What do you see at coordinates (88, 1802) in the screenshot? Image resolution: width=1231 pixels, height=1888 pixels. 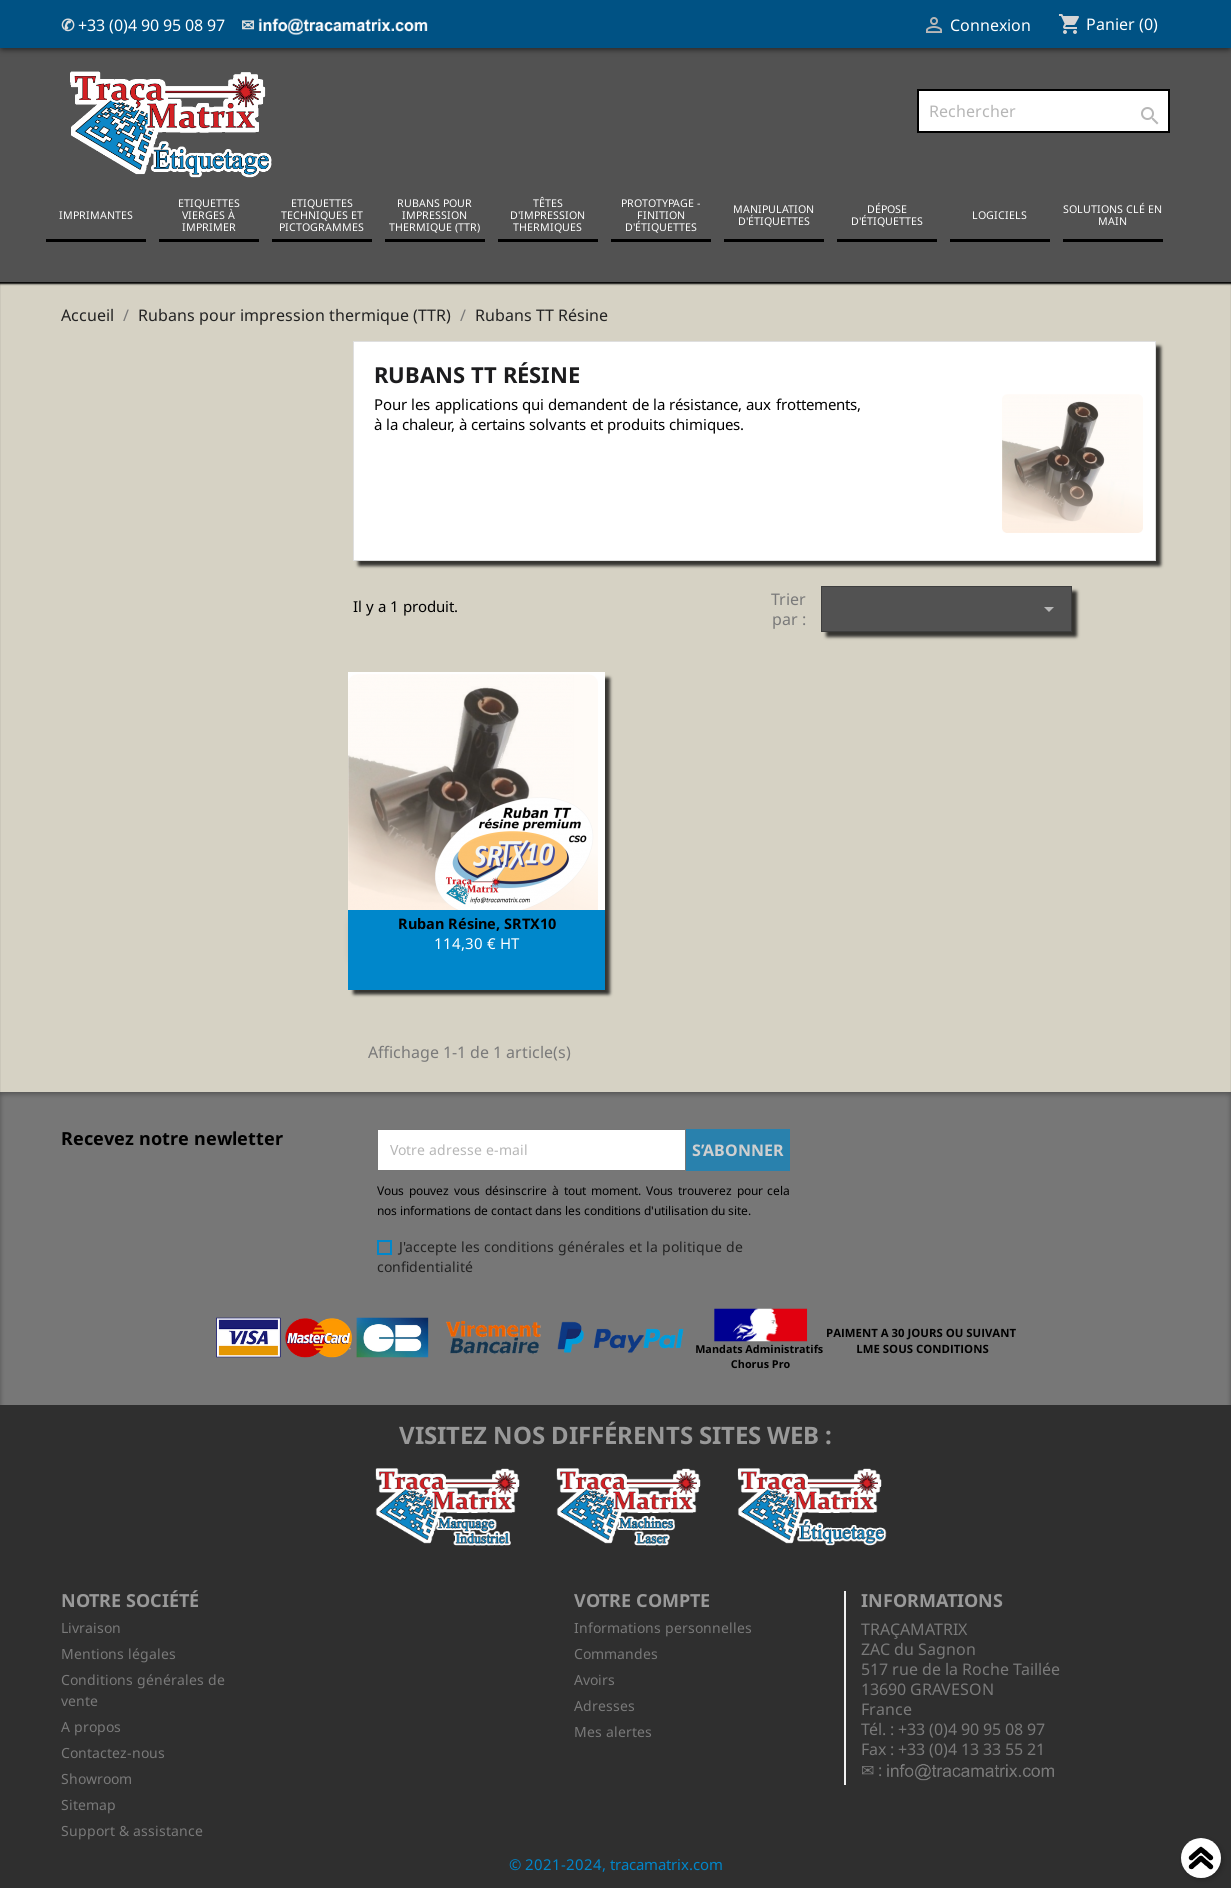 I see `Sitemap` at bounding box center [88, 1802].